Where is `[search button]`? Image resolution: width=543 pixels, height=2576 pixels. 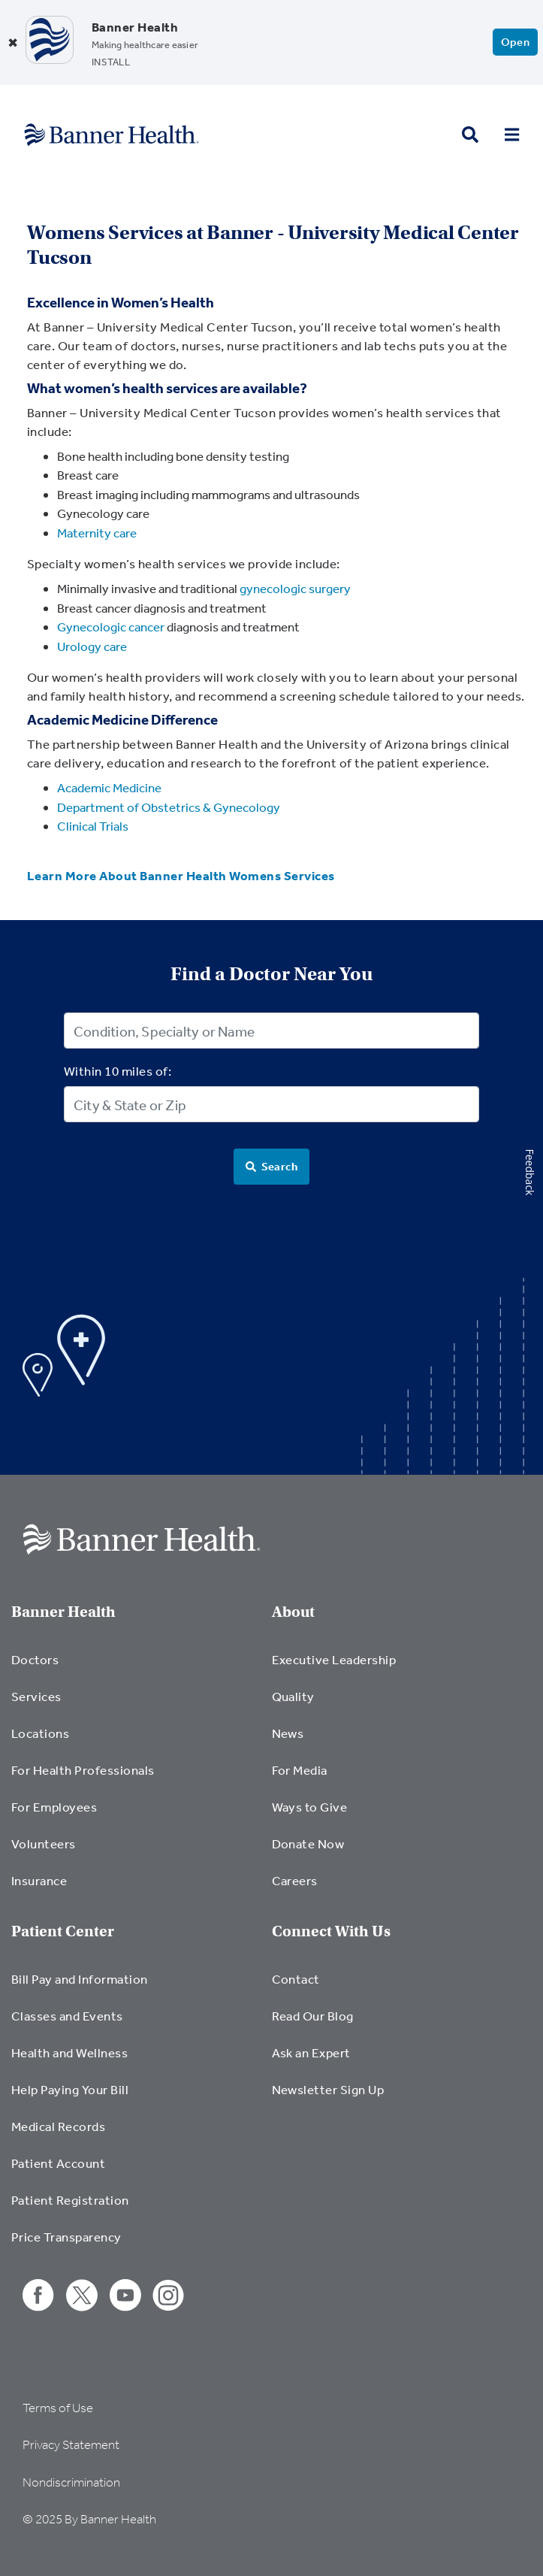 [search button] is located at coordinates (470, 135).